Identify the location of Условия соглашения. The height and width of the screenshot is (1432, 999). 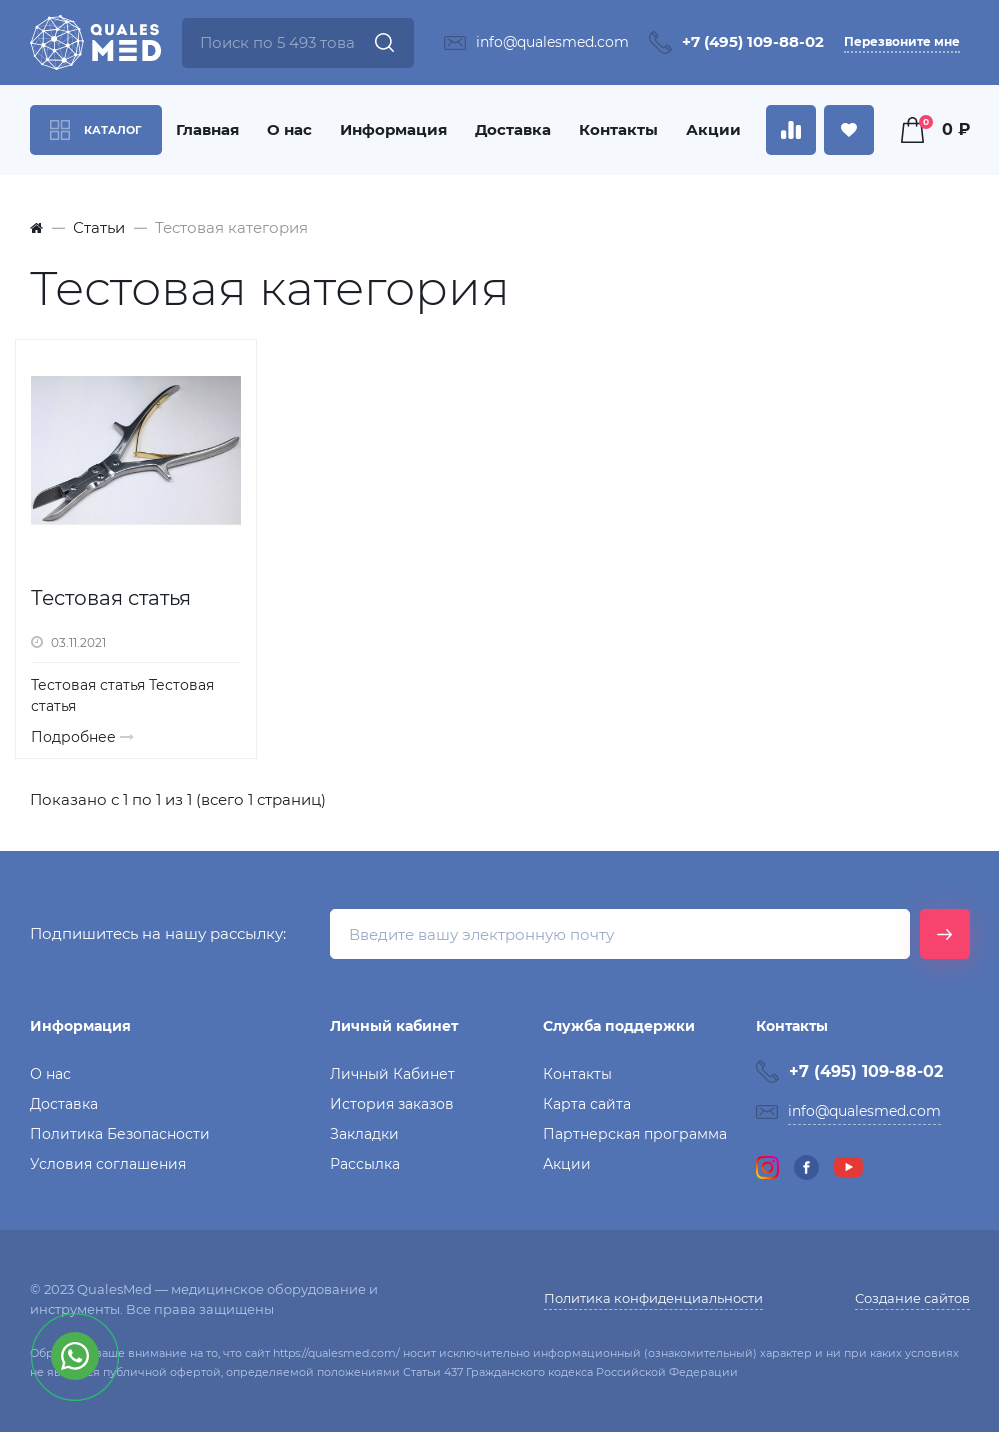
(108, 1164).